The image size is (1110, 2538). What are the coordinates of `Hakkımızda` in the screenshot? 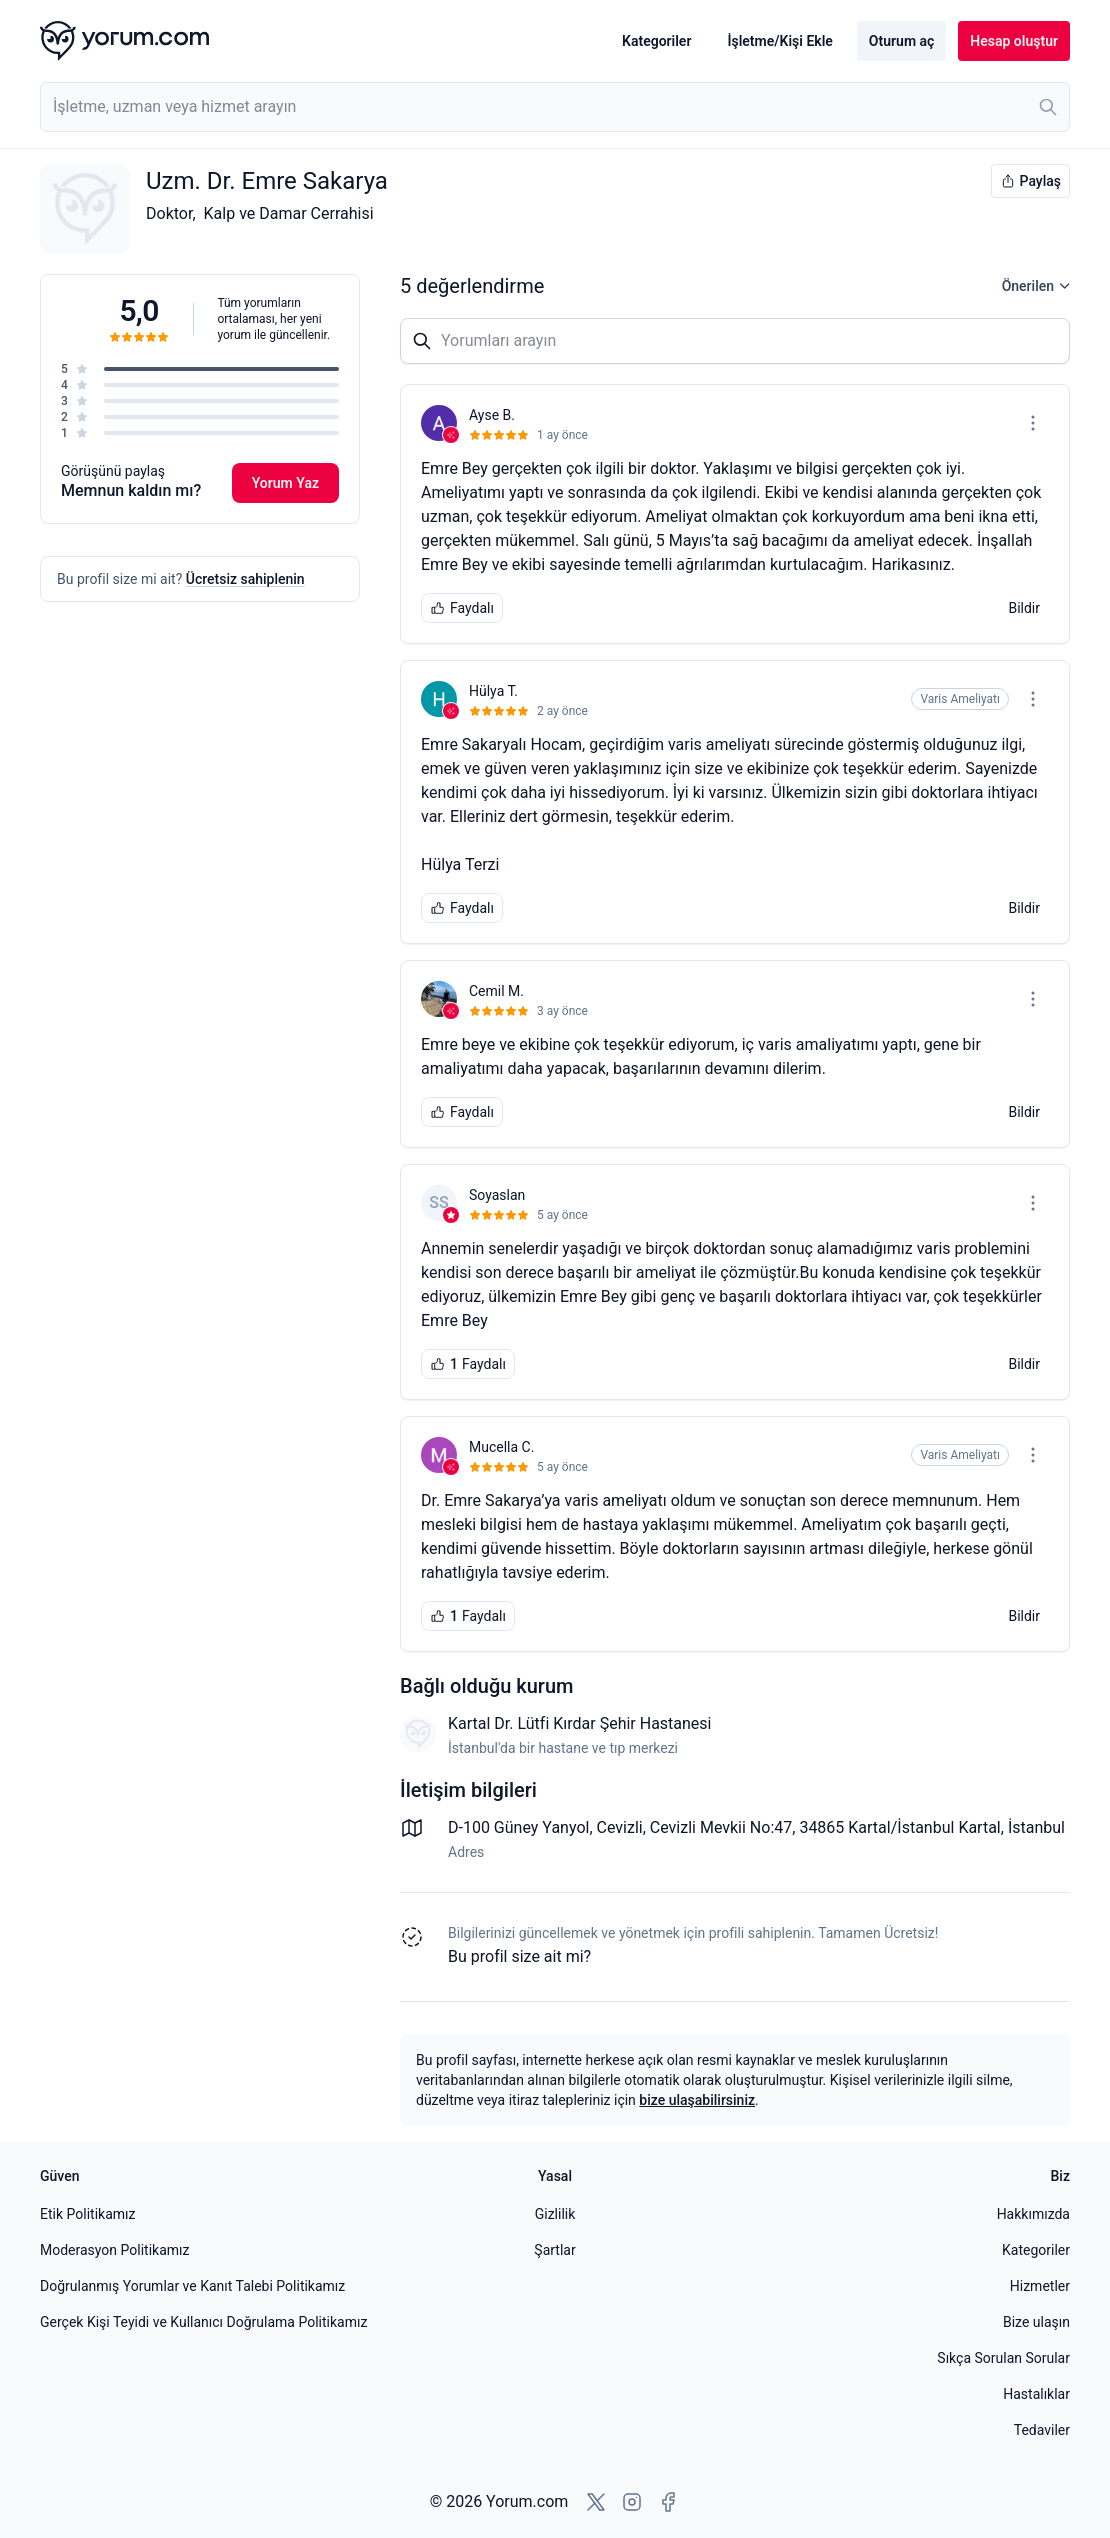 It's located at (1033, 2214).